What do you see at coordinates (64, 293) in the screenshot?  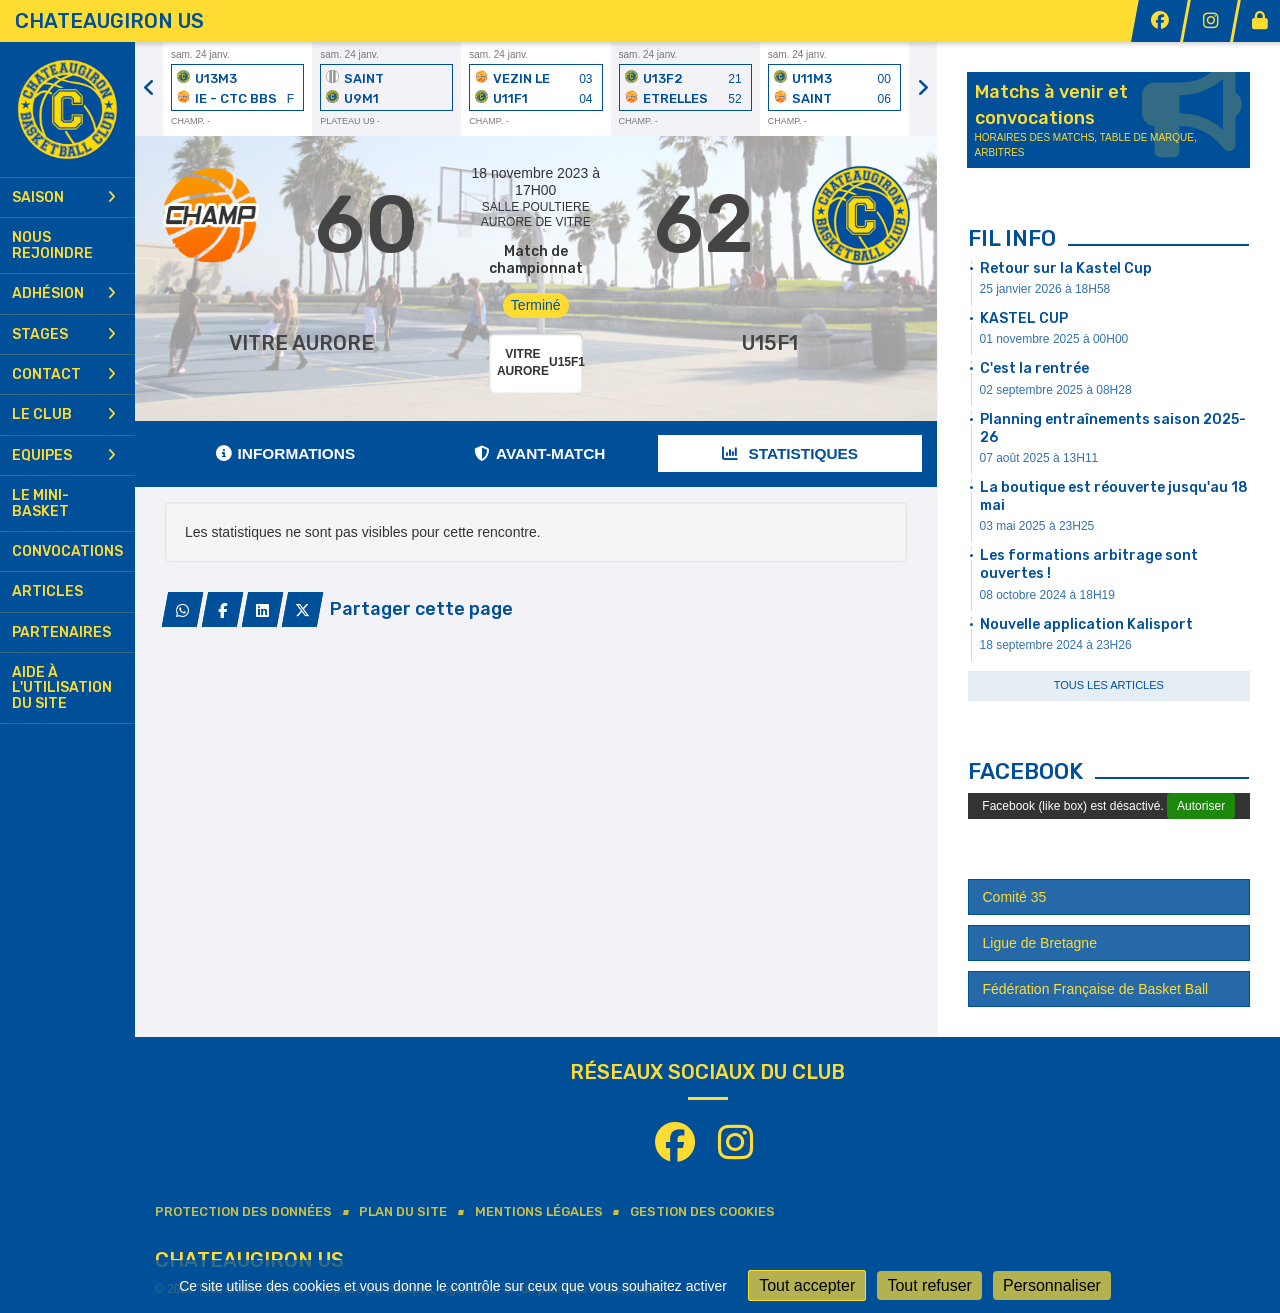 I see `Adhésion` at bounding box center [64, 293].